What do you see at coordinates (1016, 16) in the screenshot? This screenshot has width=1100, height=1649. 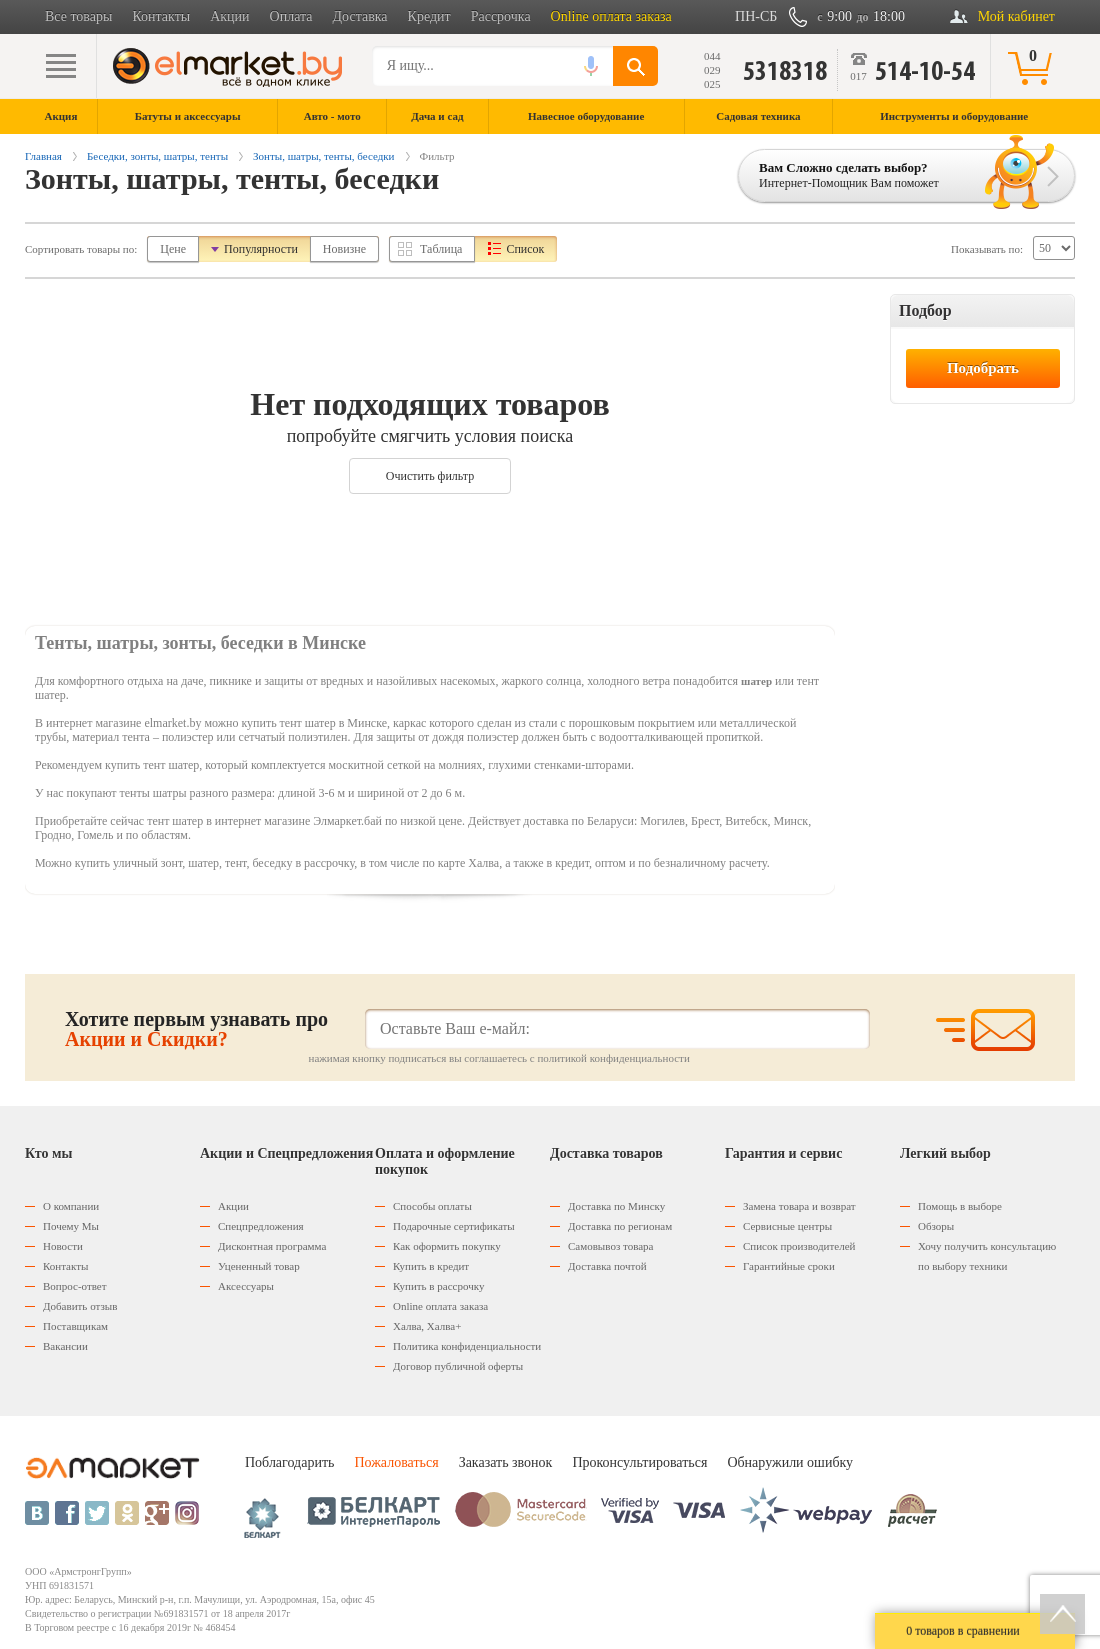 I see `Мой кабинет` at bounding box center [1016, 16].